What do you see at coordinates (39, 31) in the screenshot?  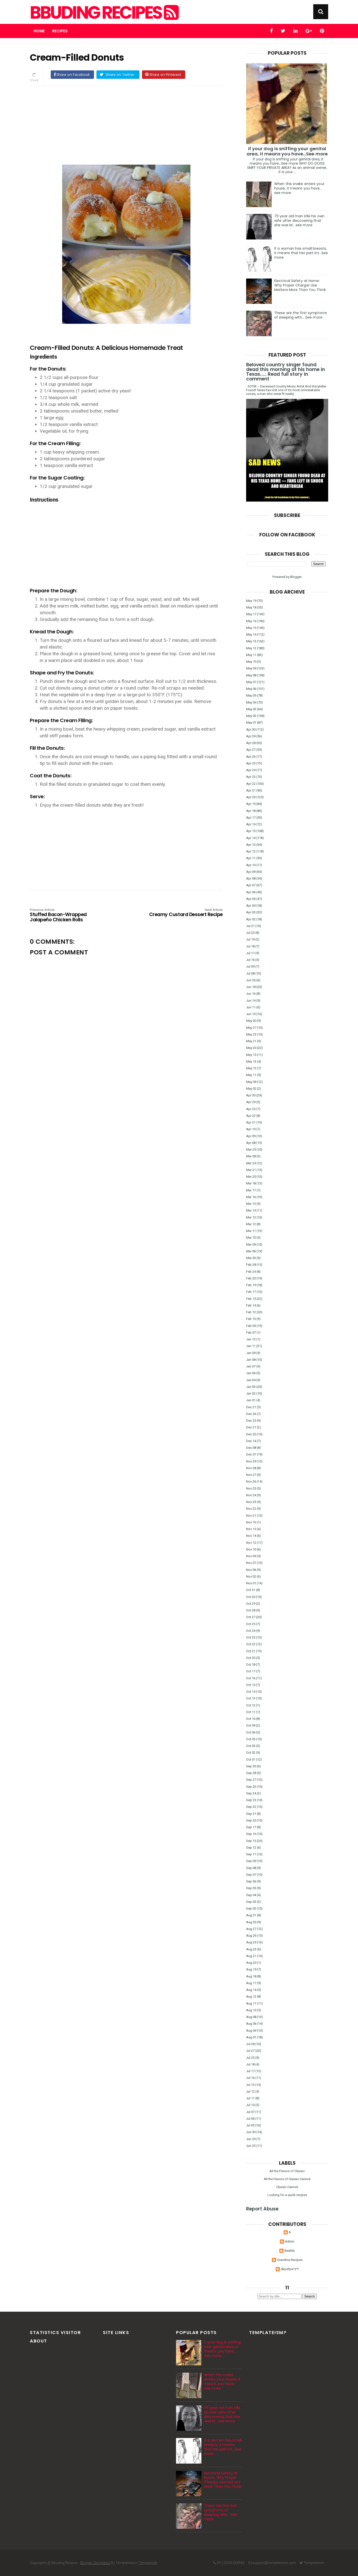 I see `Home` at bounding box center [39, 31].